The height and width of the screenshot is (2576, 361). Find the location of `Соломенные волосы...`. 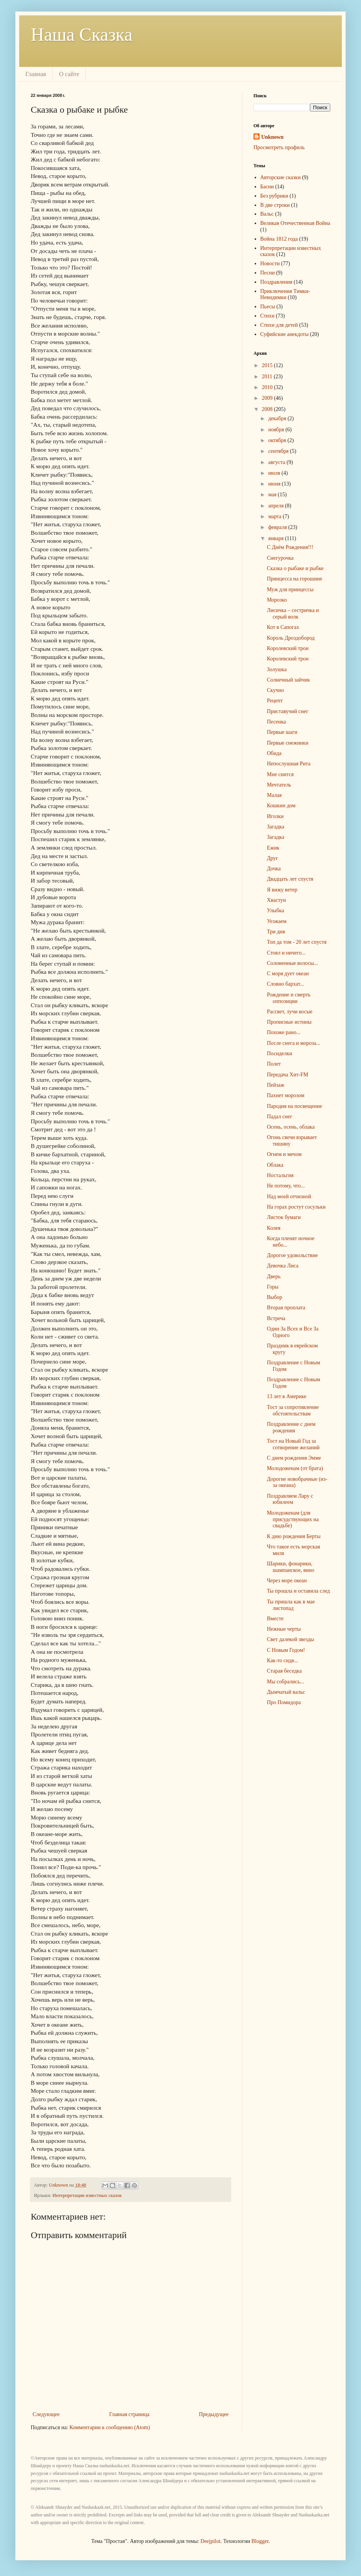

Соломенные волосы... is located at coordinates (292, 963).